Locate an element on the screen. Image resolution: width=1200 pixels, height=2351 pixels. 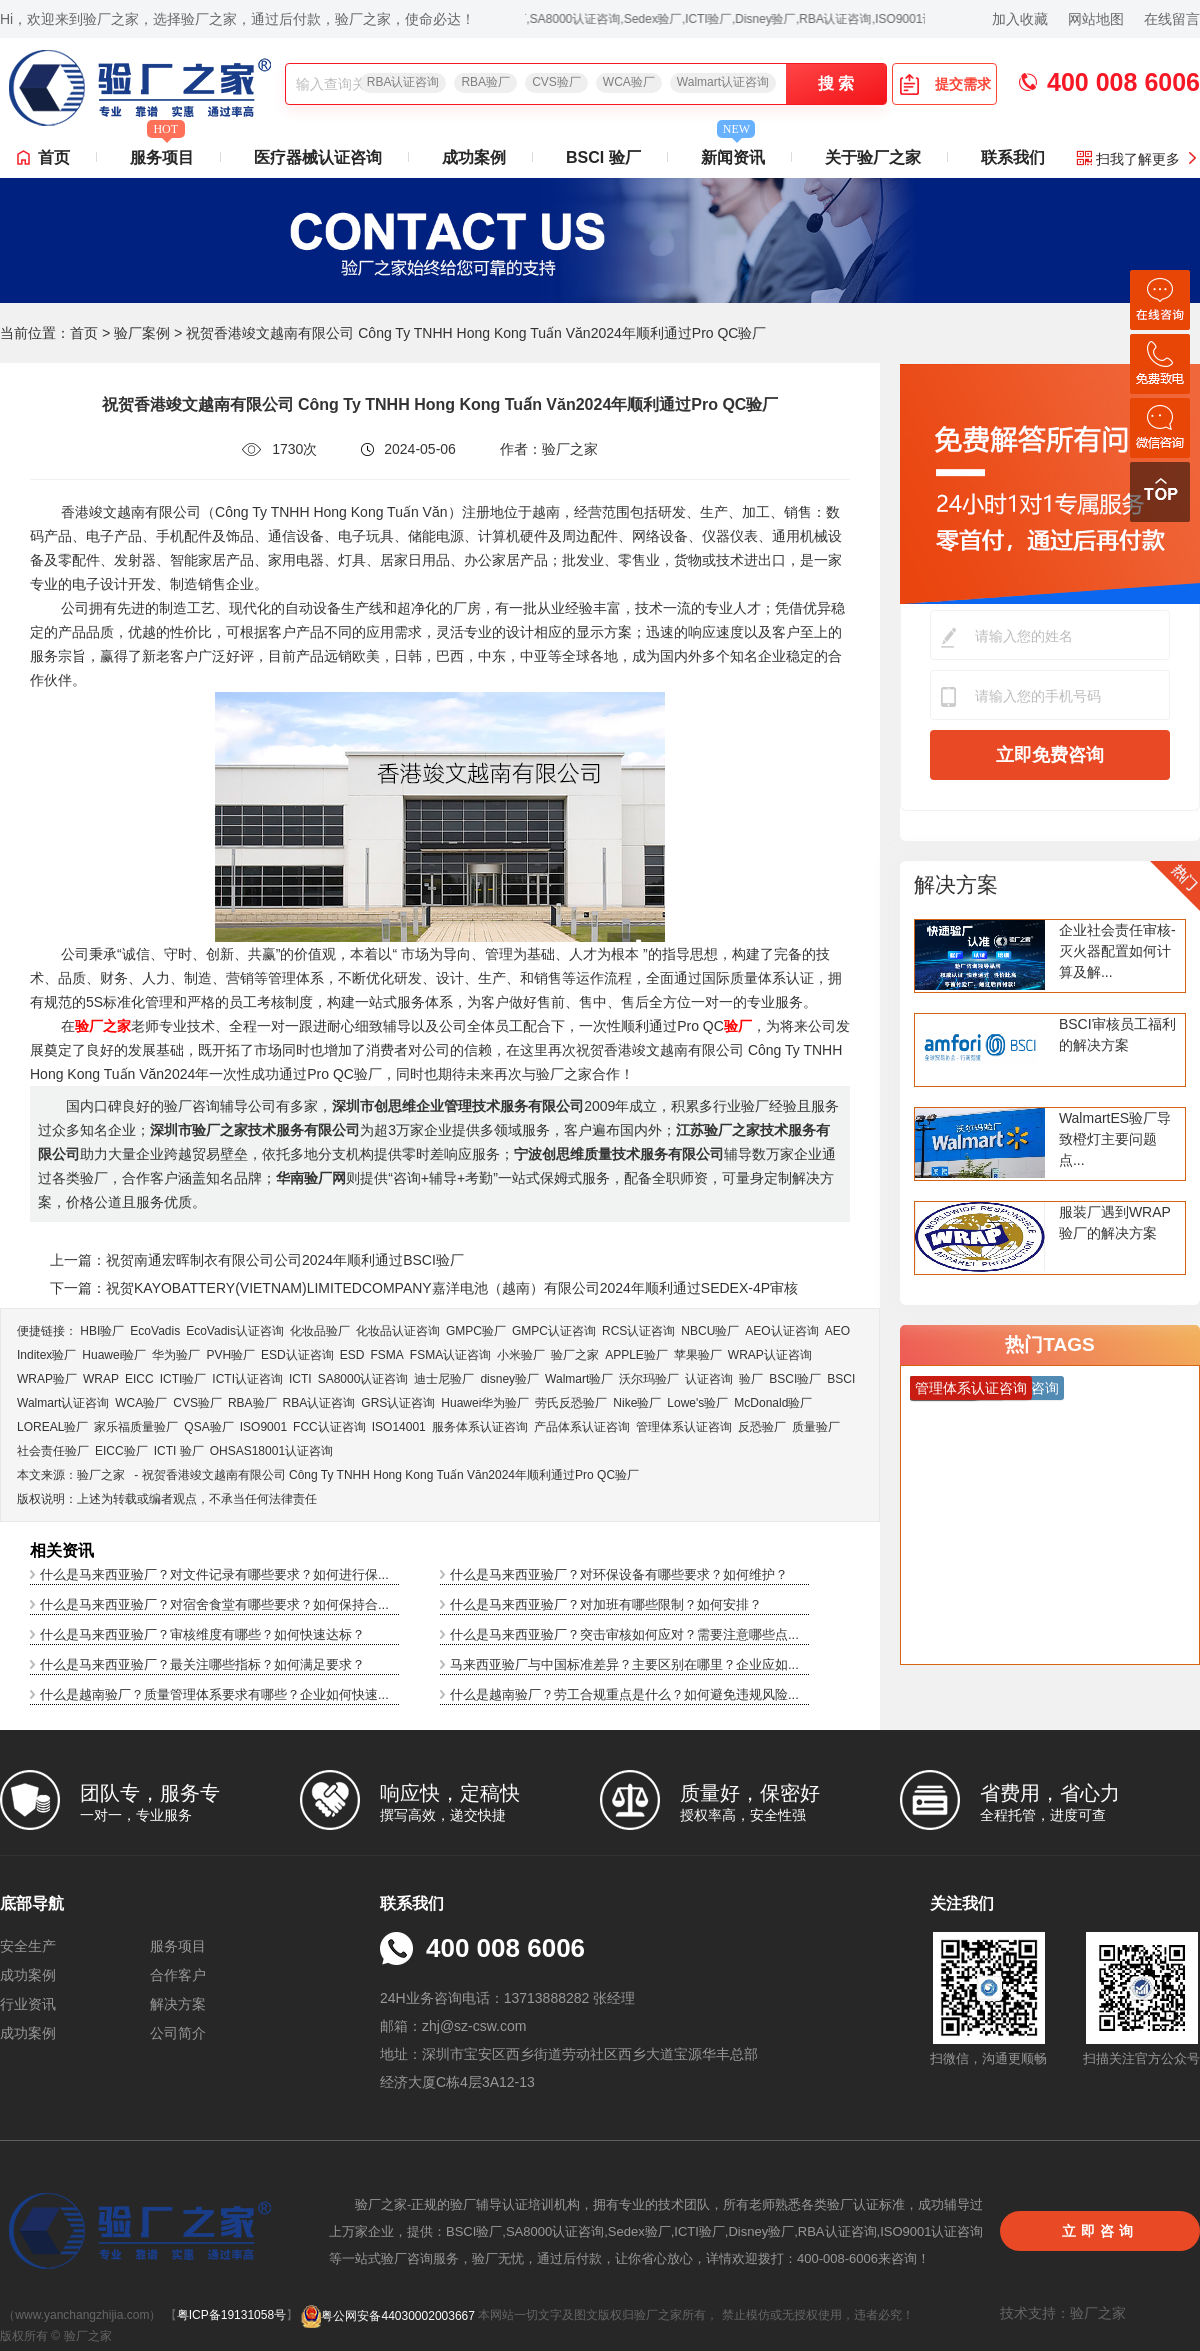
立即咨询 is located at coordinates (1100, 2231).